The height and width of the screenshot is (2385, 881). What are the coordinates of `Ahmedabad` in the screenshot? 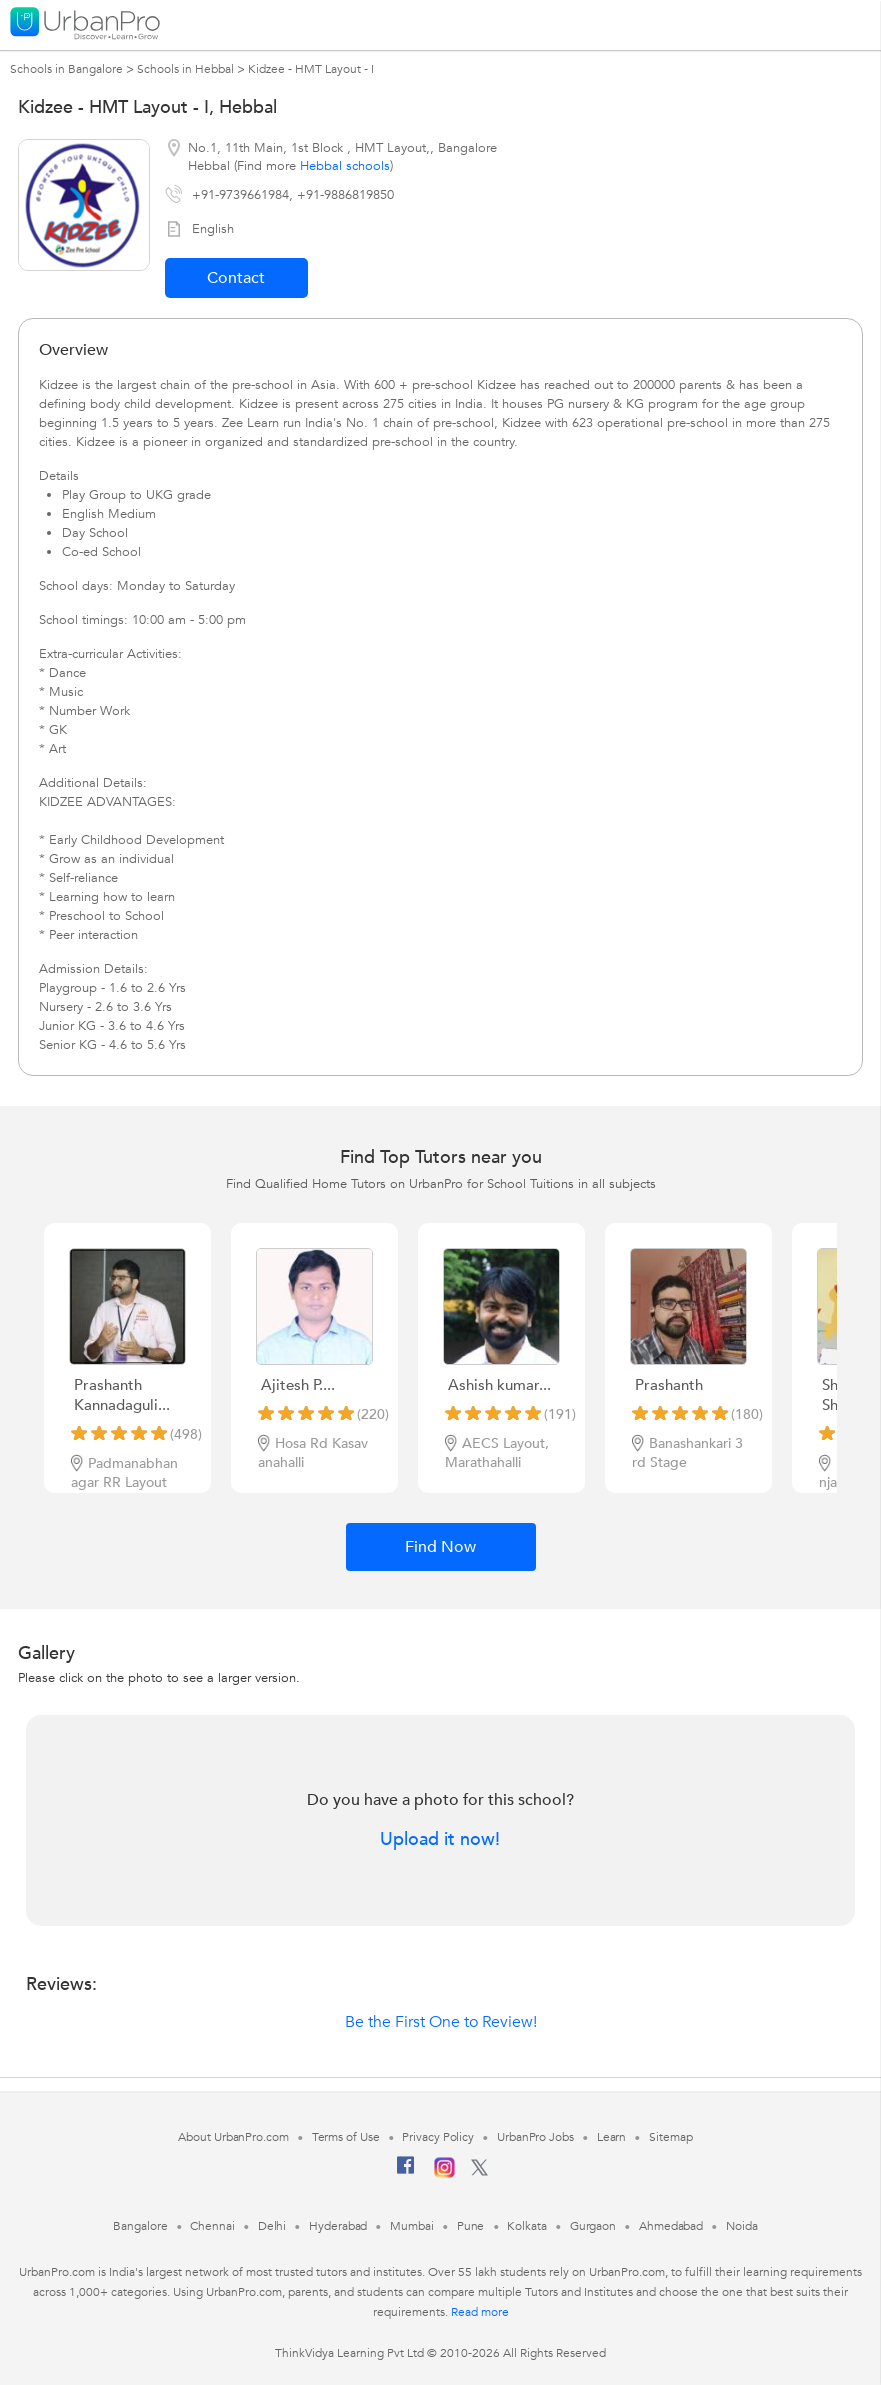 It's located at (671, 2226).